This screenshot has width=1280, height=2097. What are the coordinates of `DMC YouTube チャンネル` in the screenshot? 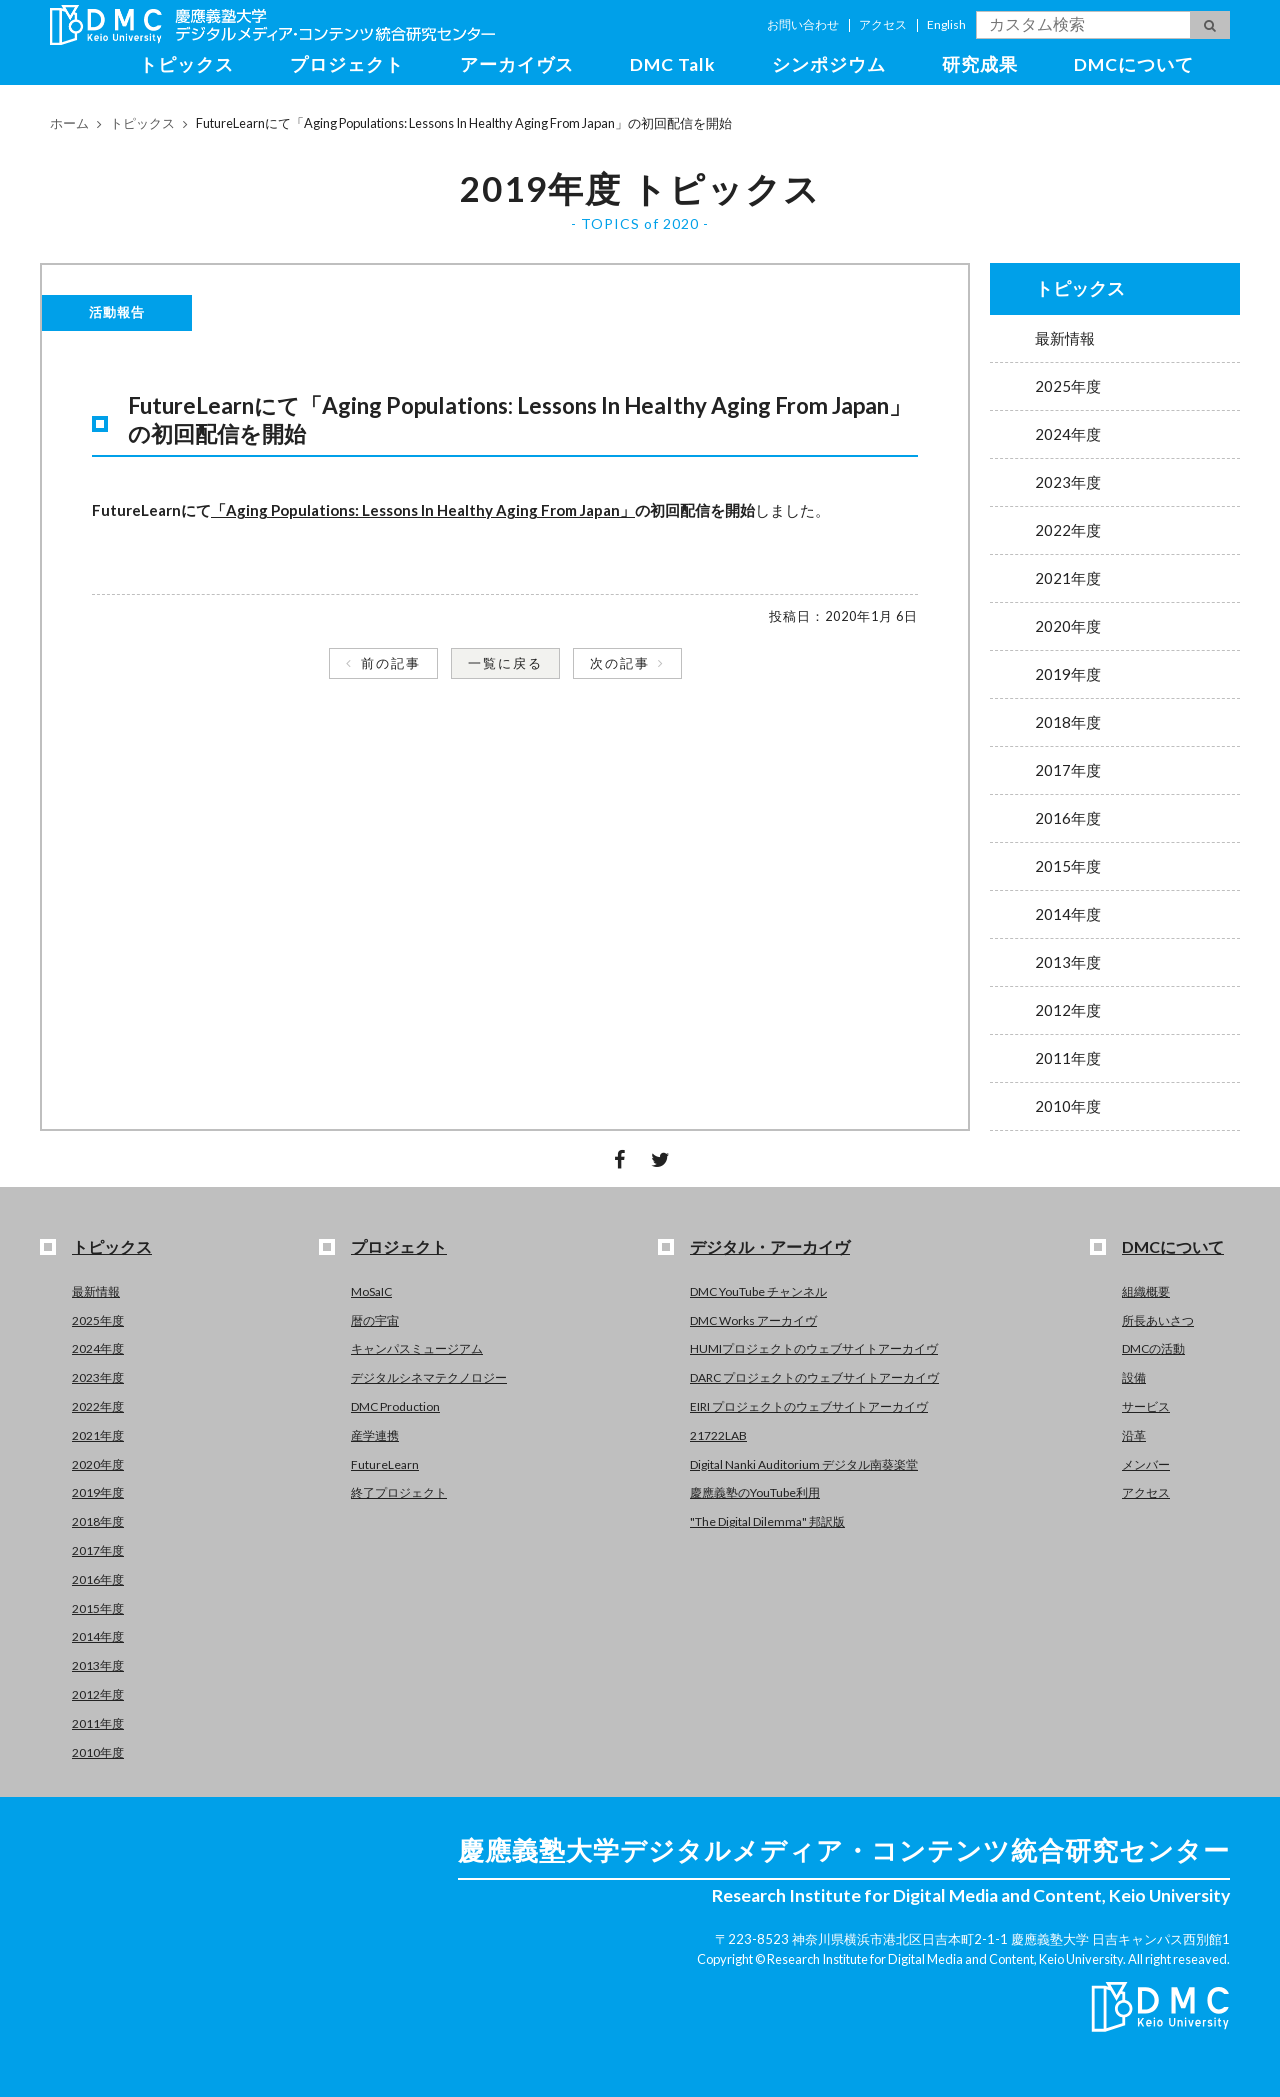 It's located at (758, 1291).